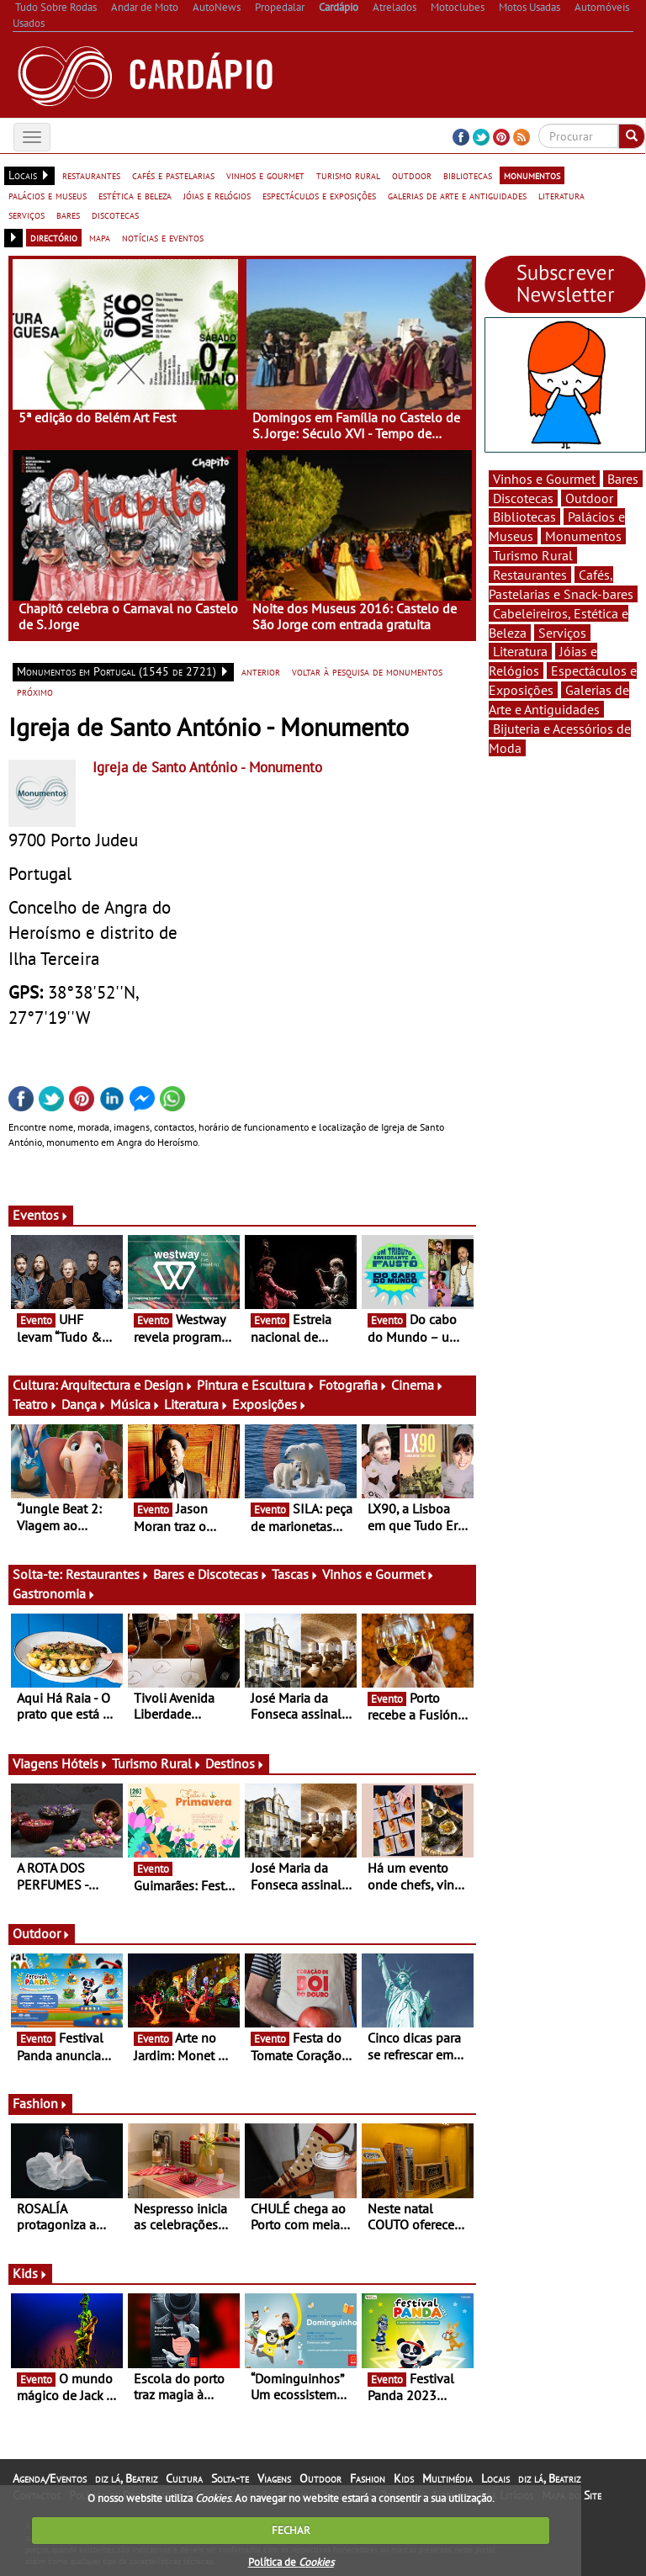 Image resolution: width=646 pixels, height=2576 pixels. What do you see at coordinates (412, 175) in the screenshot?
I see `outdoor` at bounding box center [412, 175].